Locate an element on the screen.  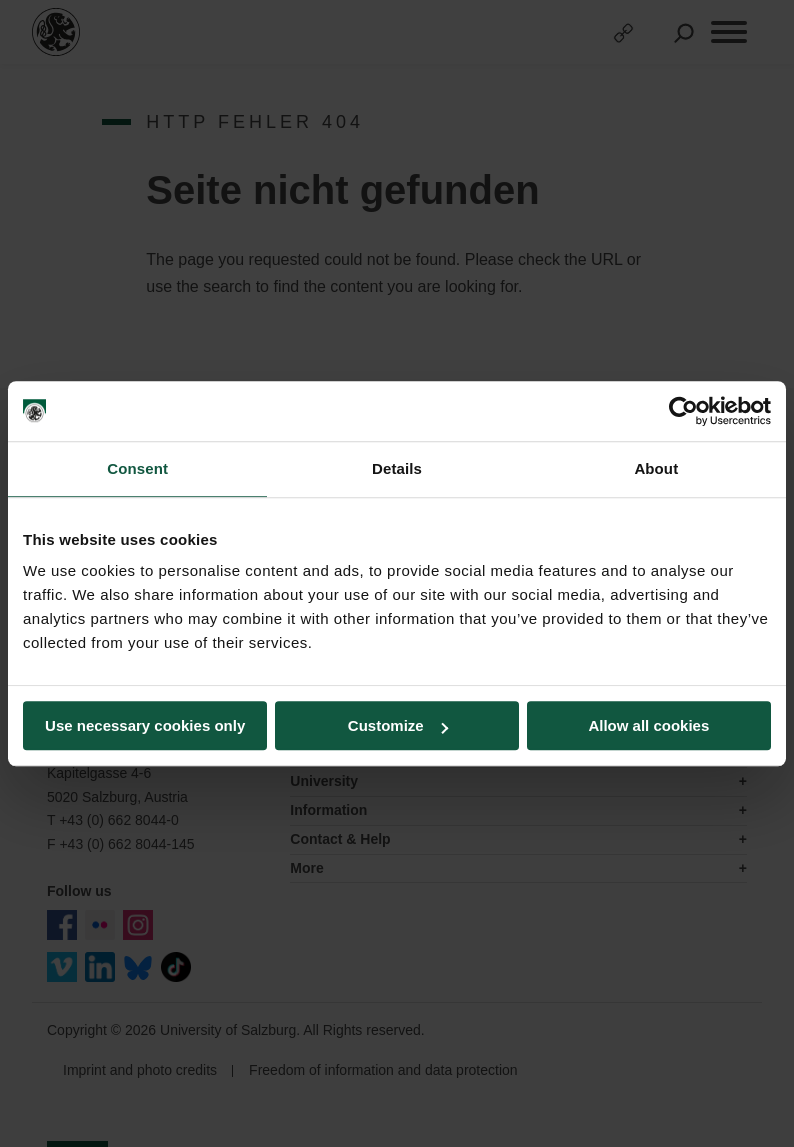
[Usercentrics Cookiebot - opens in a new window] is located at coordinates (683, 411).